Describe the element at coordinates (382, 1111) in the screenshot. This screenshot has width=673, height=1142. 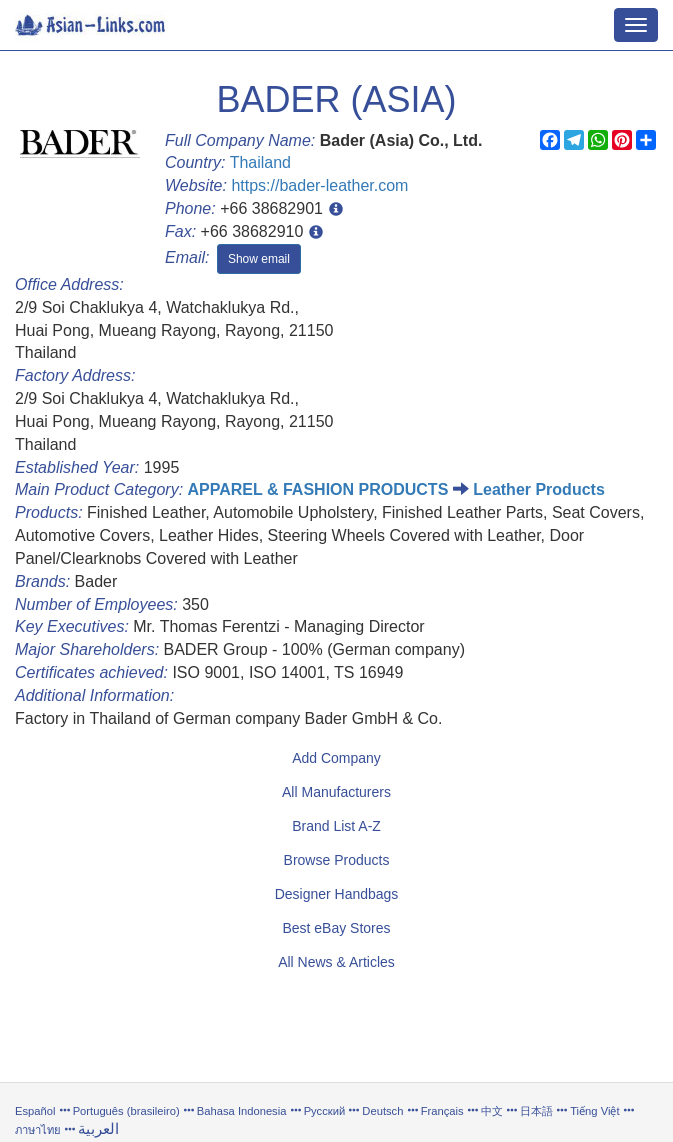
I see `Deutsch` at that location.